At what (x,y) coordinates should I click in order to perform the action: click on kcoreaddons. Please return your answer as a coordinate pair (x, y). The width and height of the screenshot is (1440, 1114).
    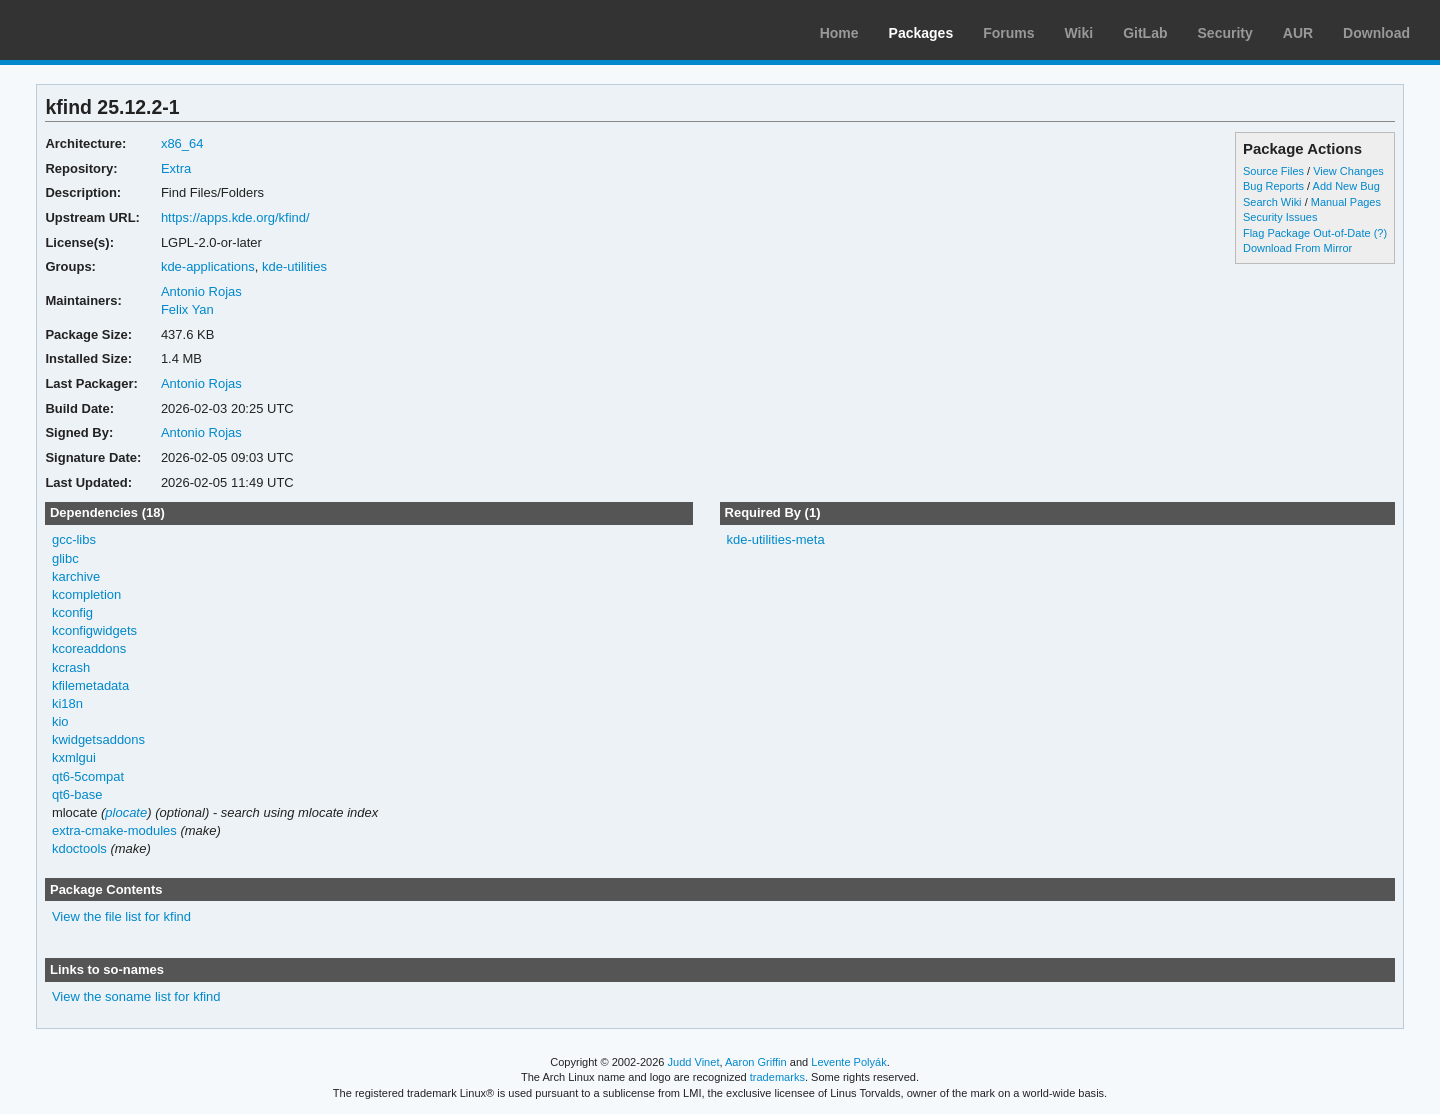
    Looking at the image, I should click on (89, 648).